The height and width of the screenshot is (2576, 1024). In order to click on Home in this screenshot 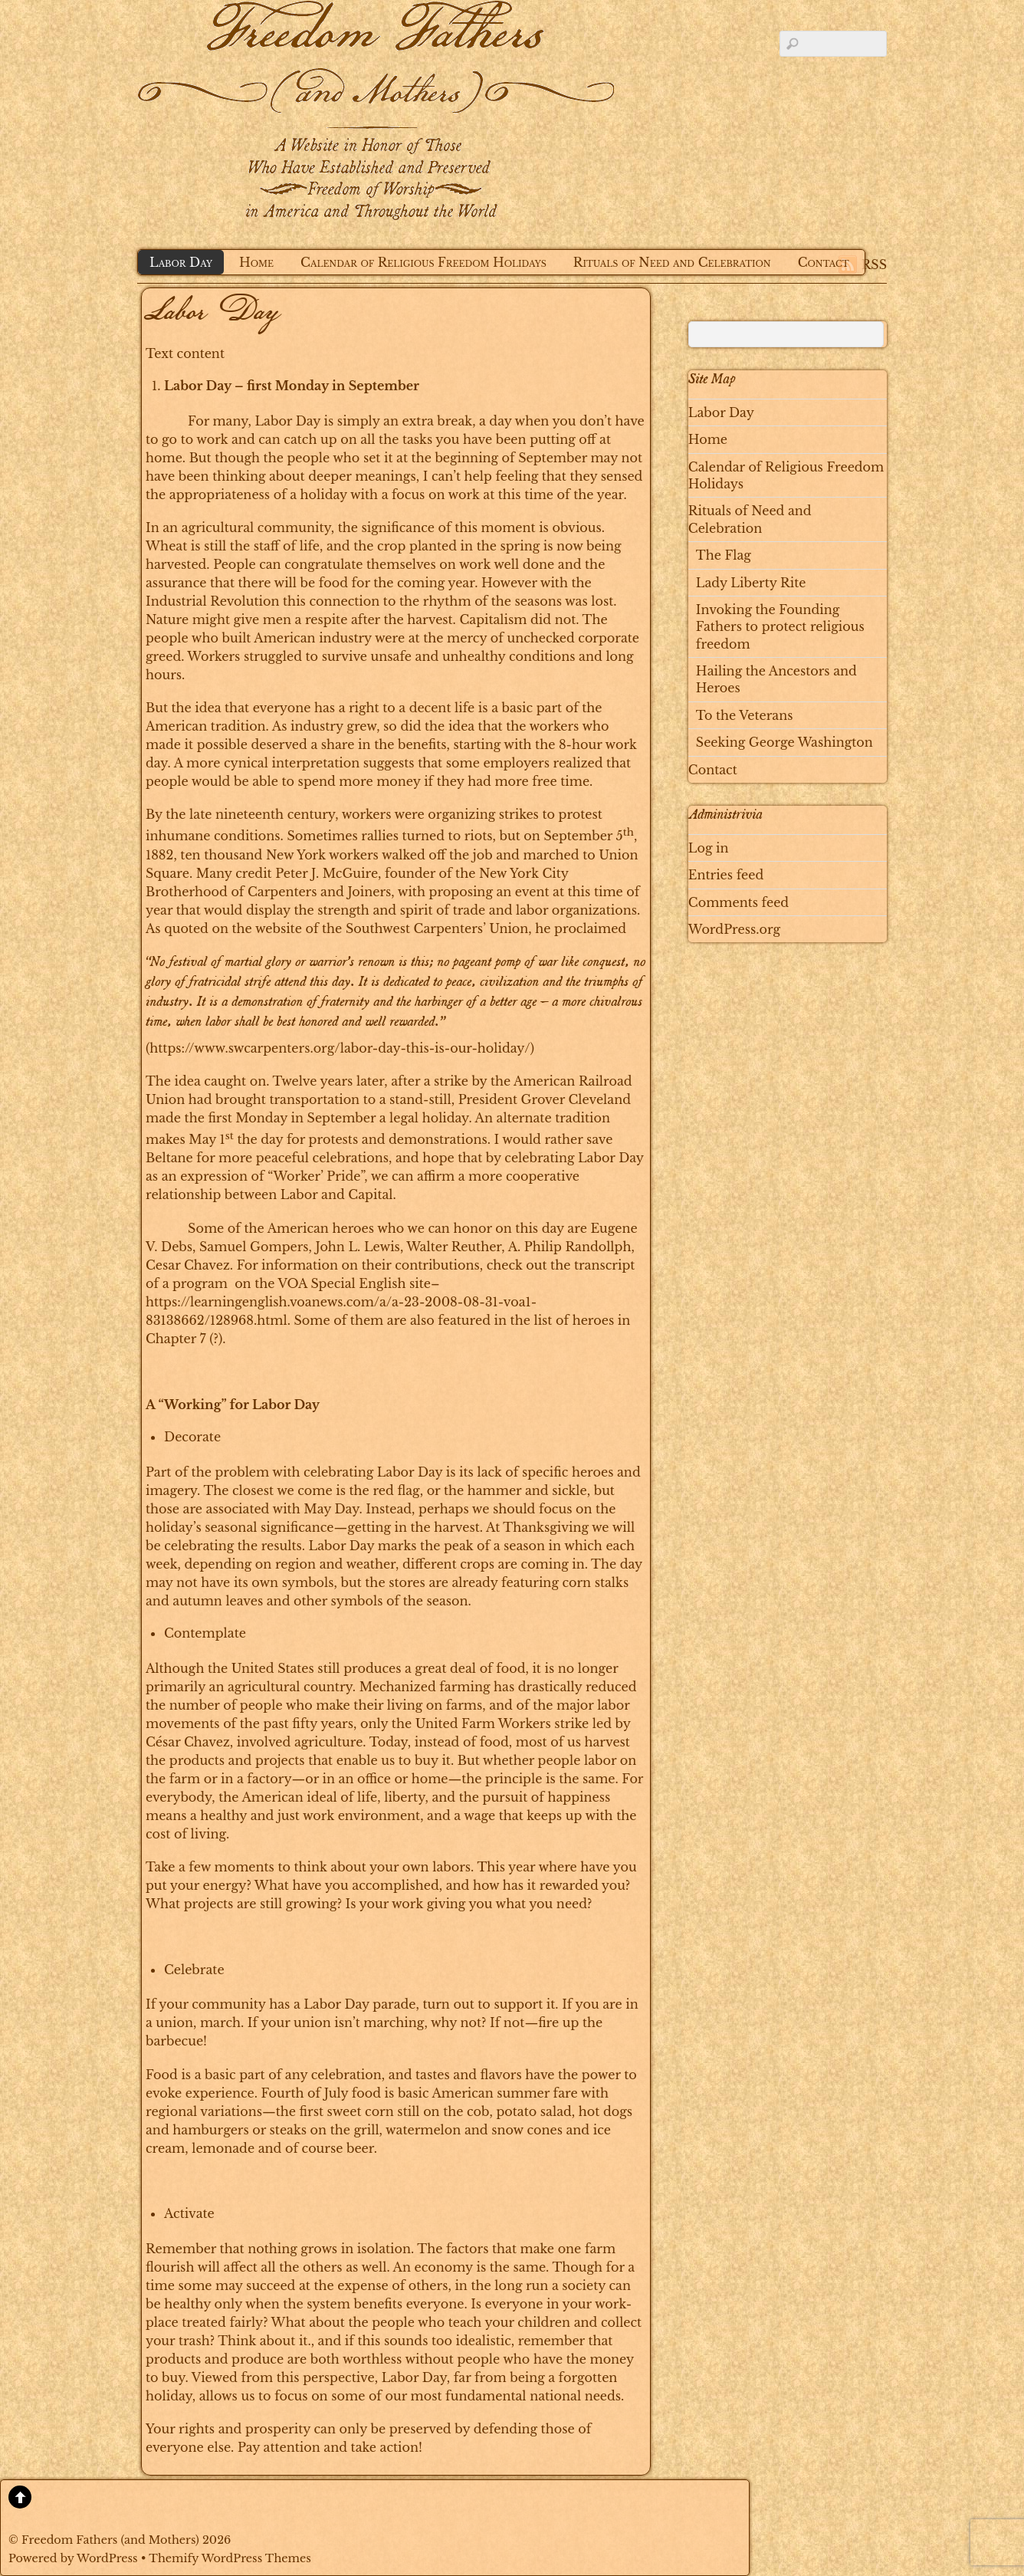, I will do `click(256, 262)`.